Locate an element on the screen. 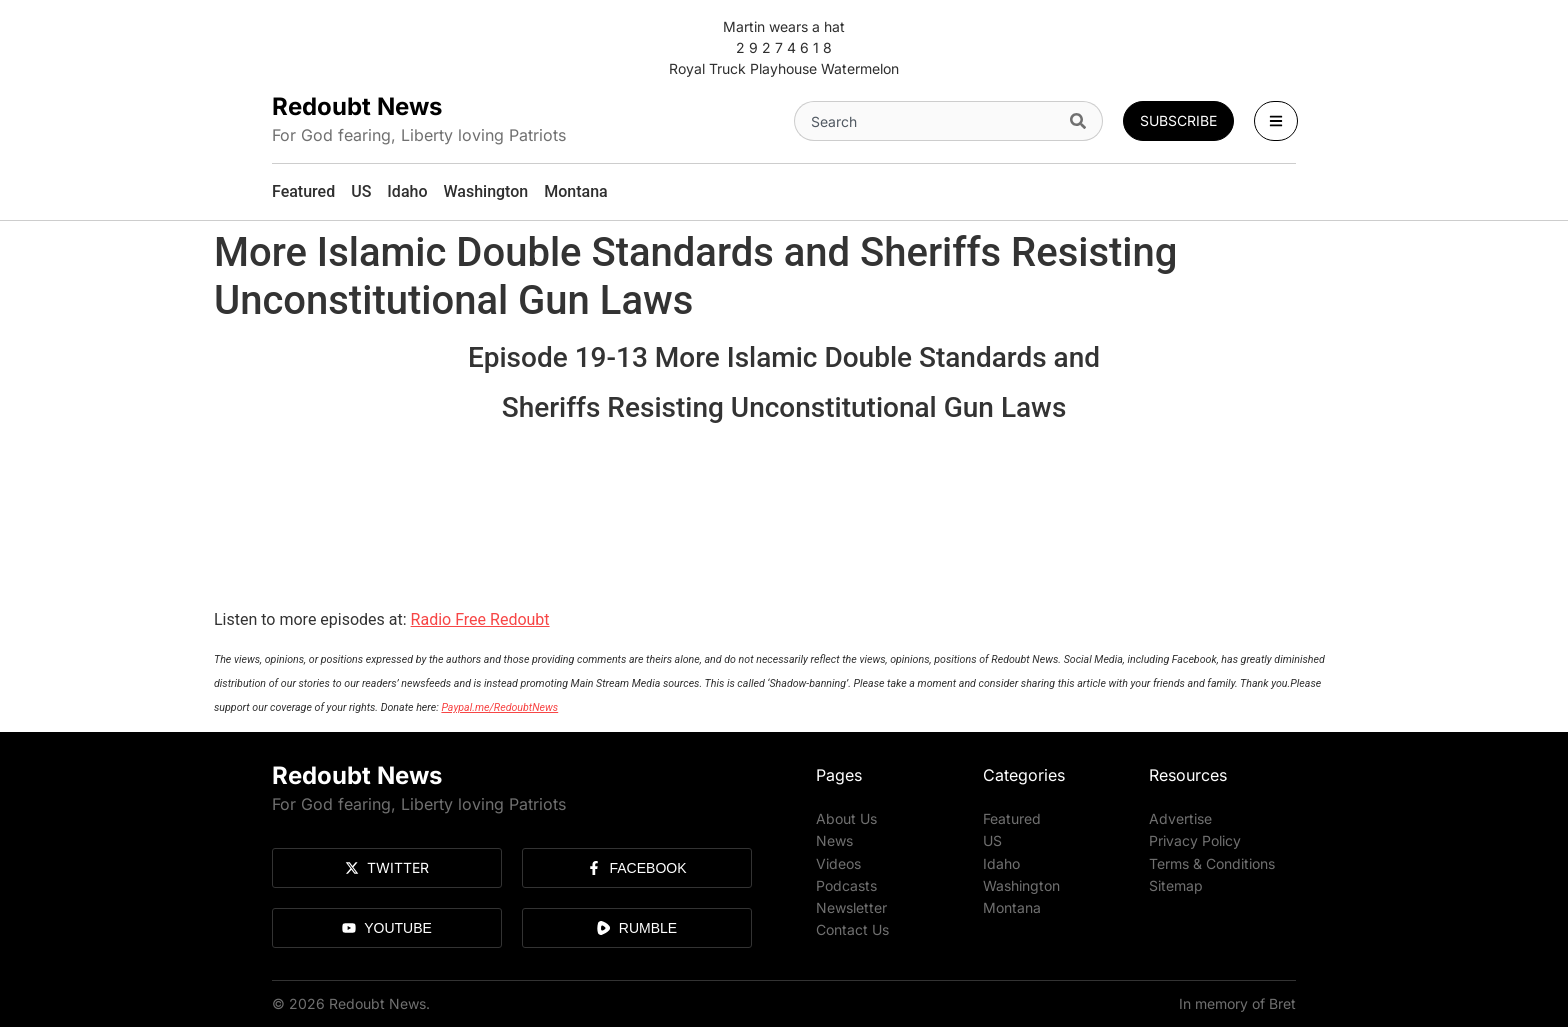 The height and width of the screenshot is (1027, 1568). Sitemap is located at coordinates (1176, 884).